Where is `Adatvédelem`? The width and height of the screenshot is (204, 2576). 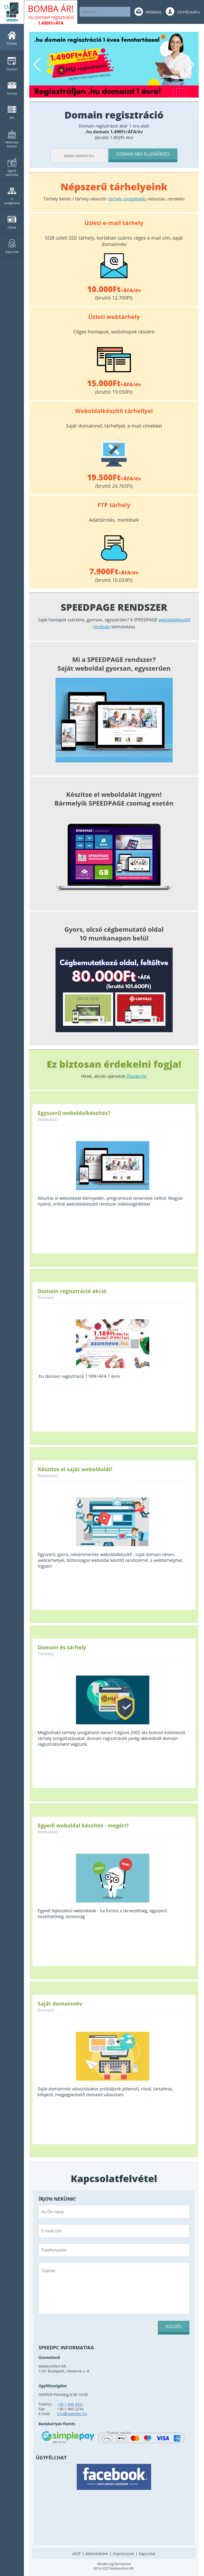
Adatvédelem is located at coordinates (97, 2553).